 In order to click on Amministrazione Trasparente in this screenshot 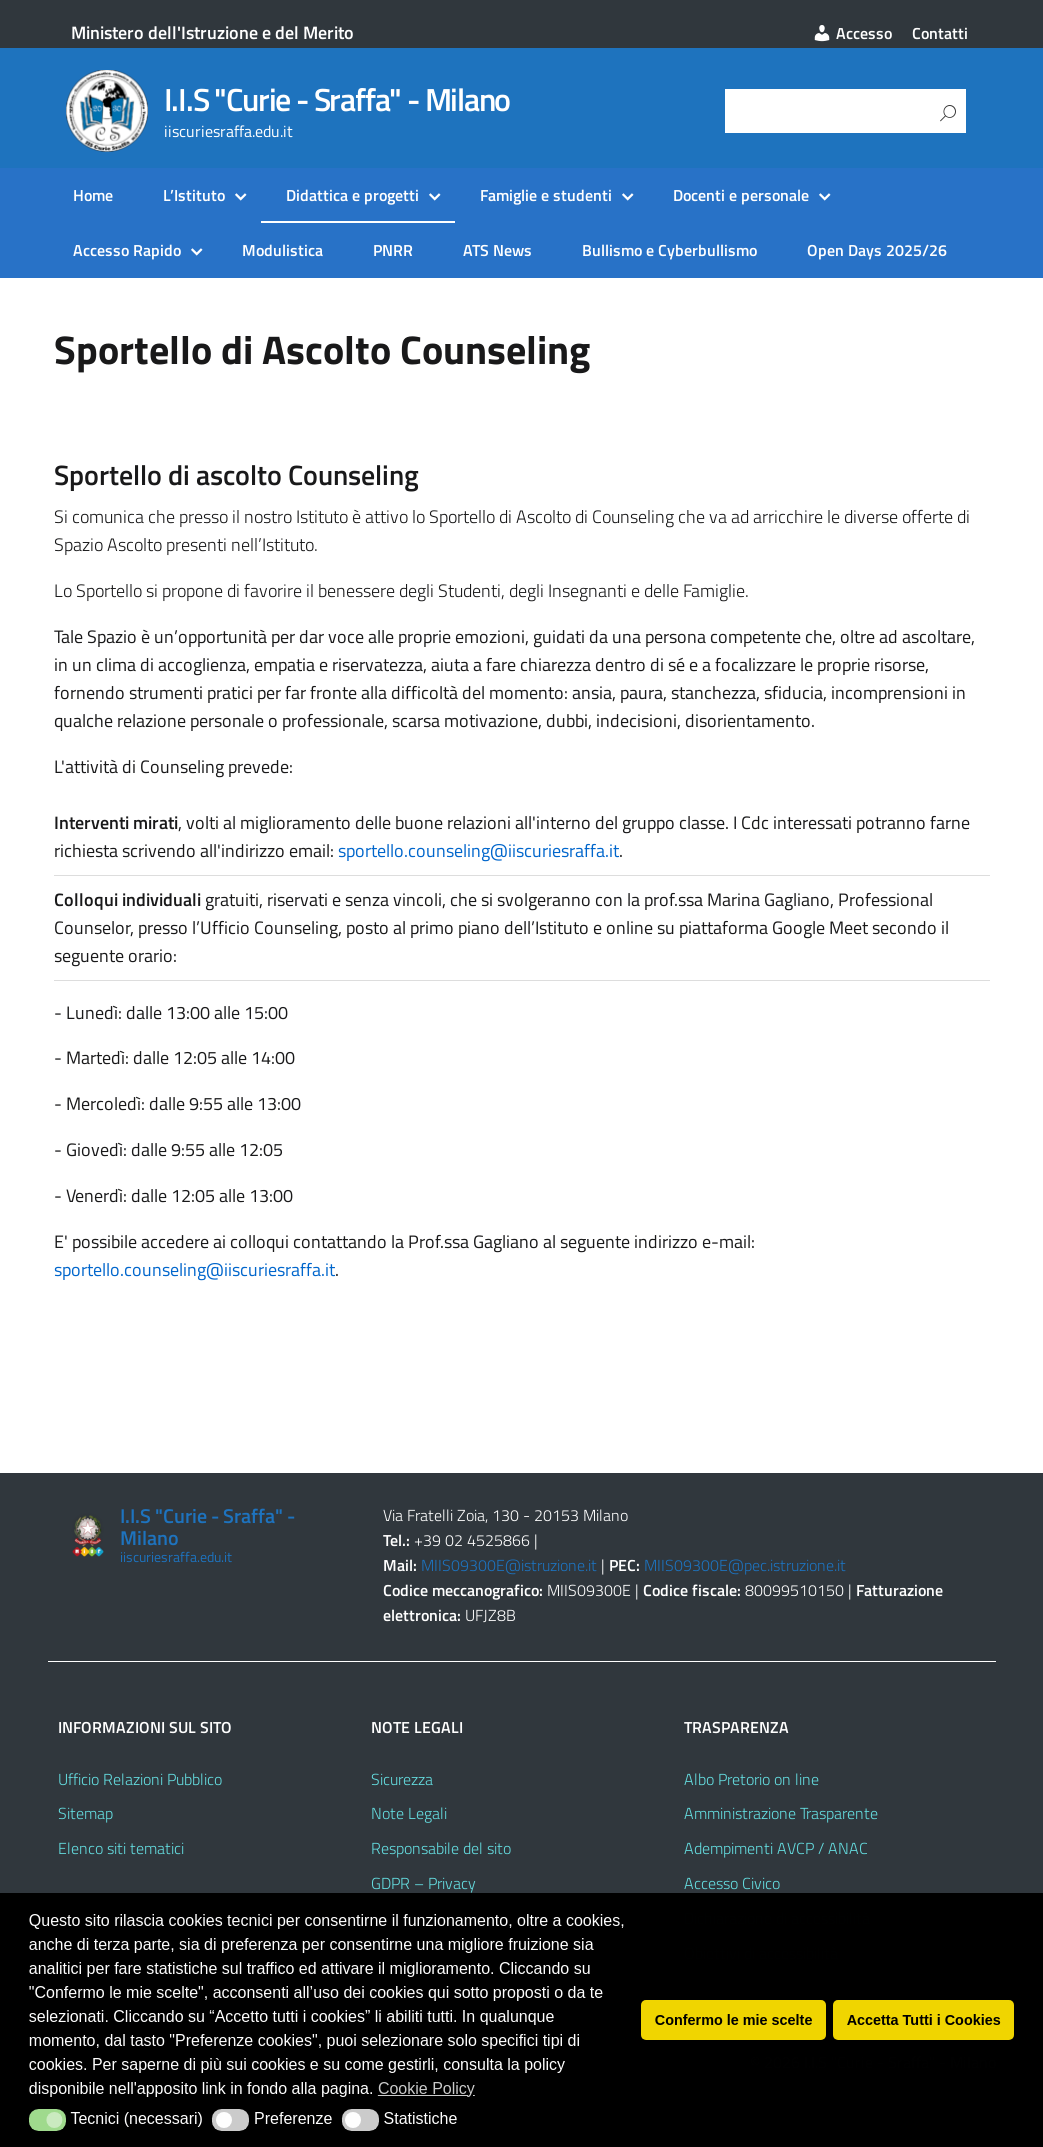, I will do `click(781, 1813)`.